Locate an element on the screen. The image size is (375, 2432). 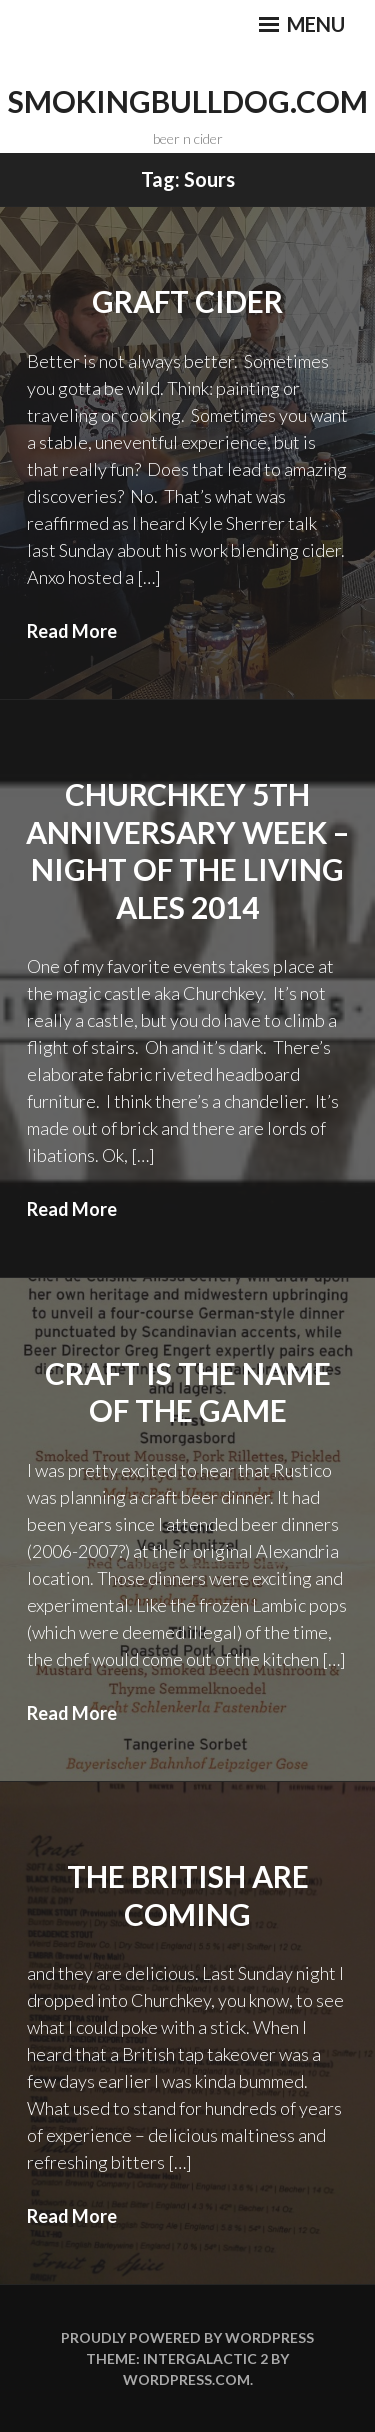
smokingbulldog.com is located at coordinates (188, 101).